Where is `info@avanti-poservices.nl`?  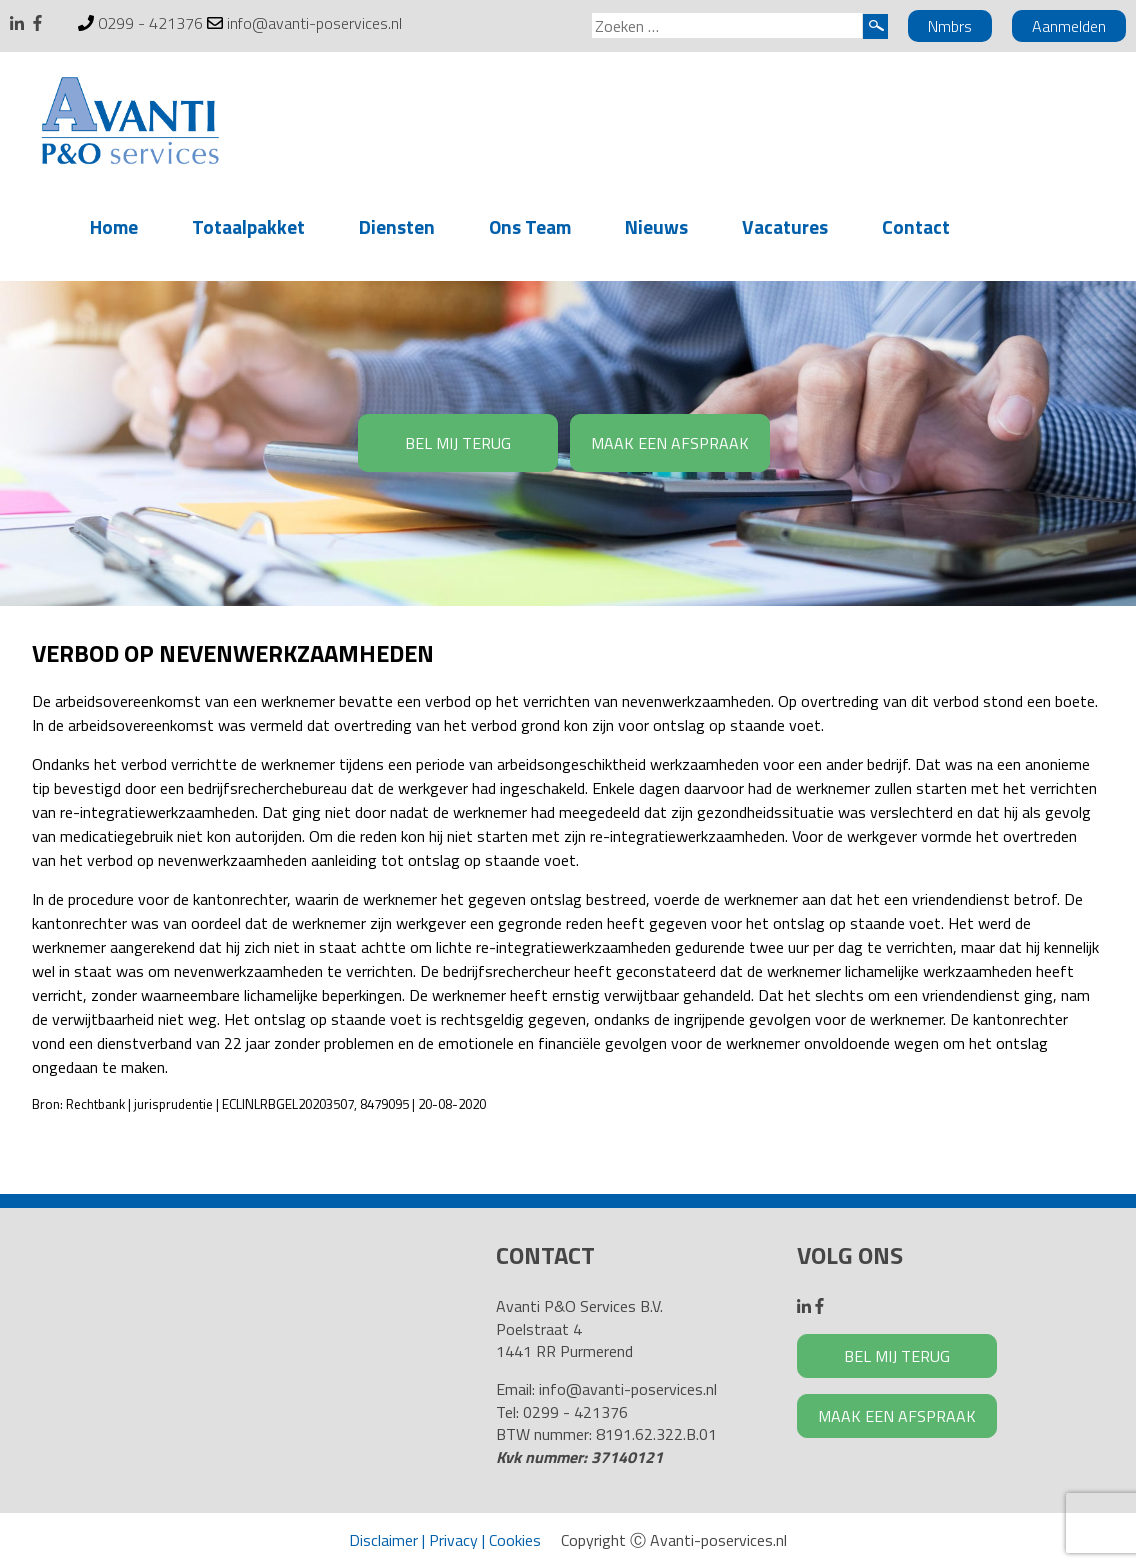
info@avanti-poservices.nl is located at coordinates (314, 23).